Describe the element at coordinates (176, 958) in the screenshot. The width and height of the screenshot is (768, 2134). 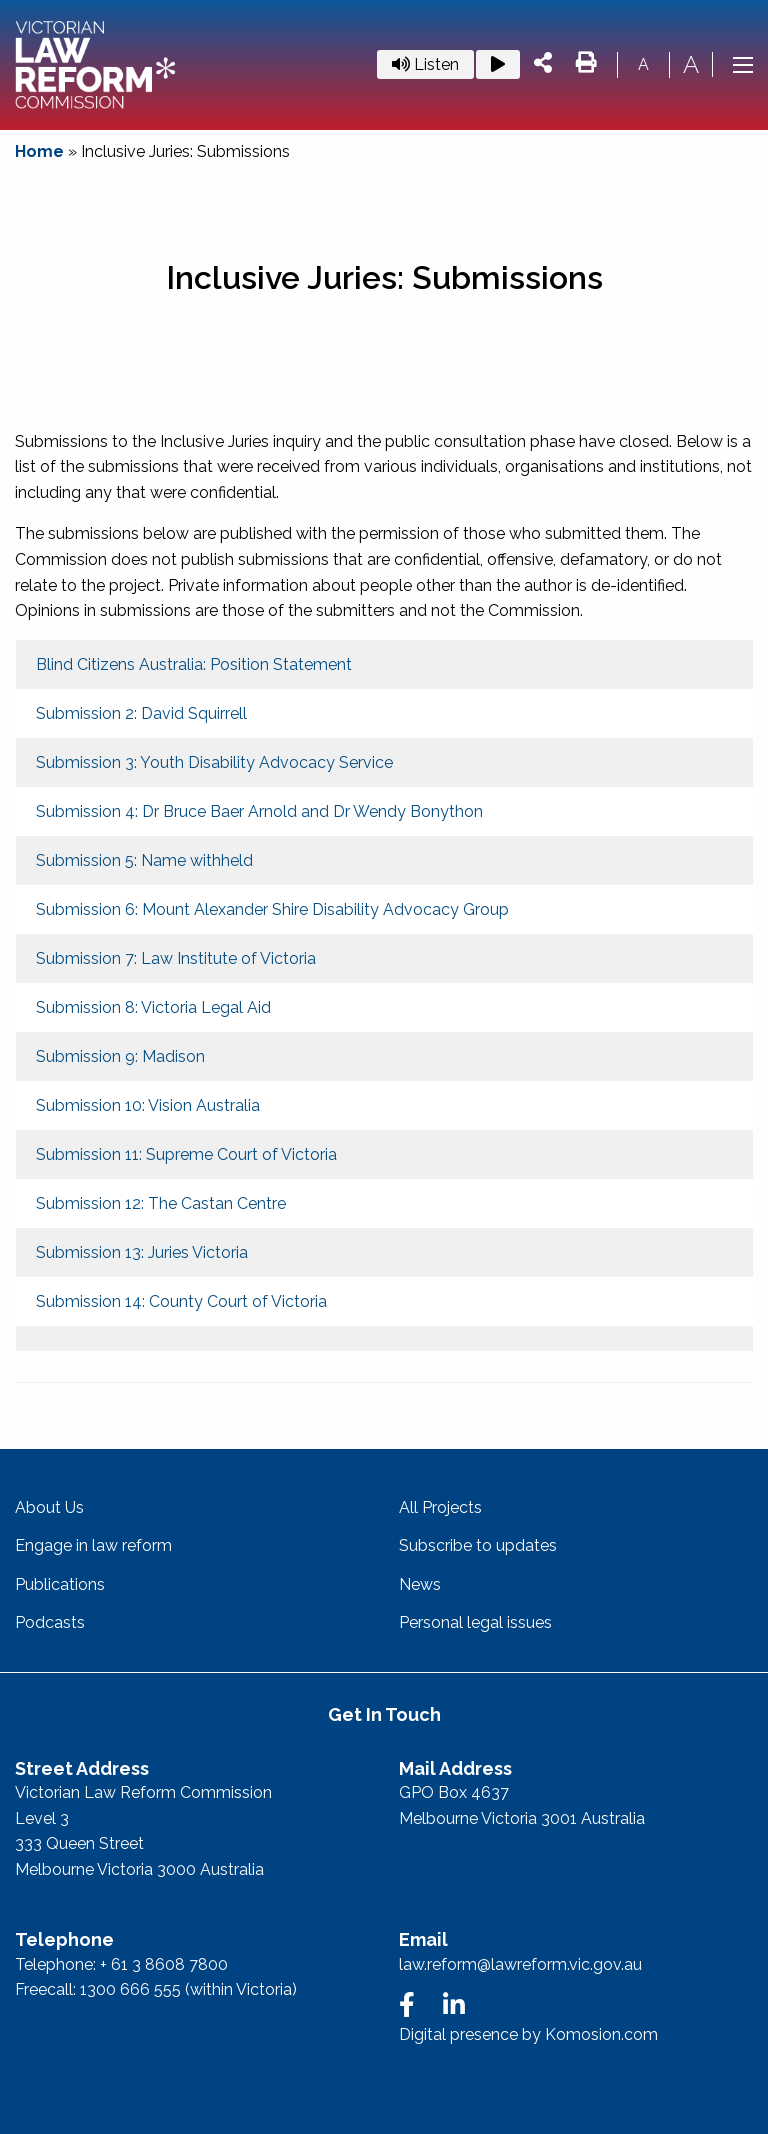
I see `Submission 7: Law Institute of Victoria` at that location.